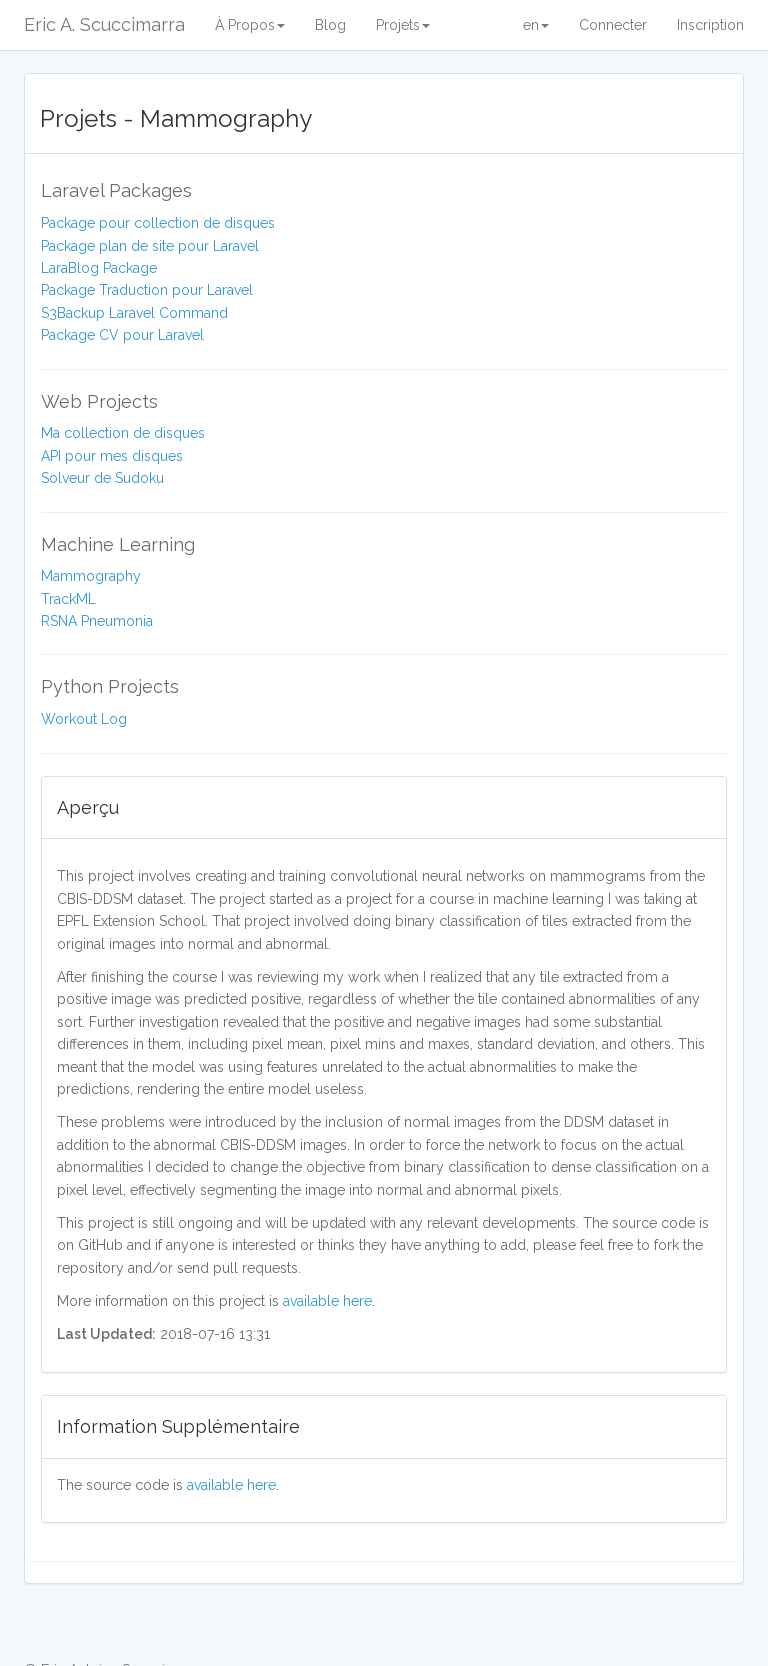 The image size is (768, 1666). What do you see at coordinates (327, 1301) in the screenshot?
I see `available here` at bounding box center [327, 1301].